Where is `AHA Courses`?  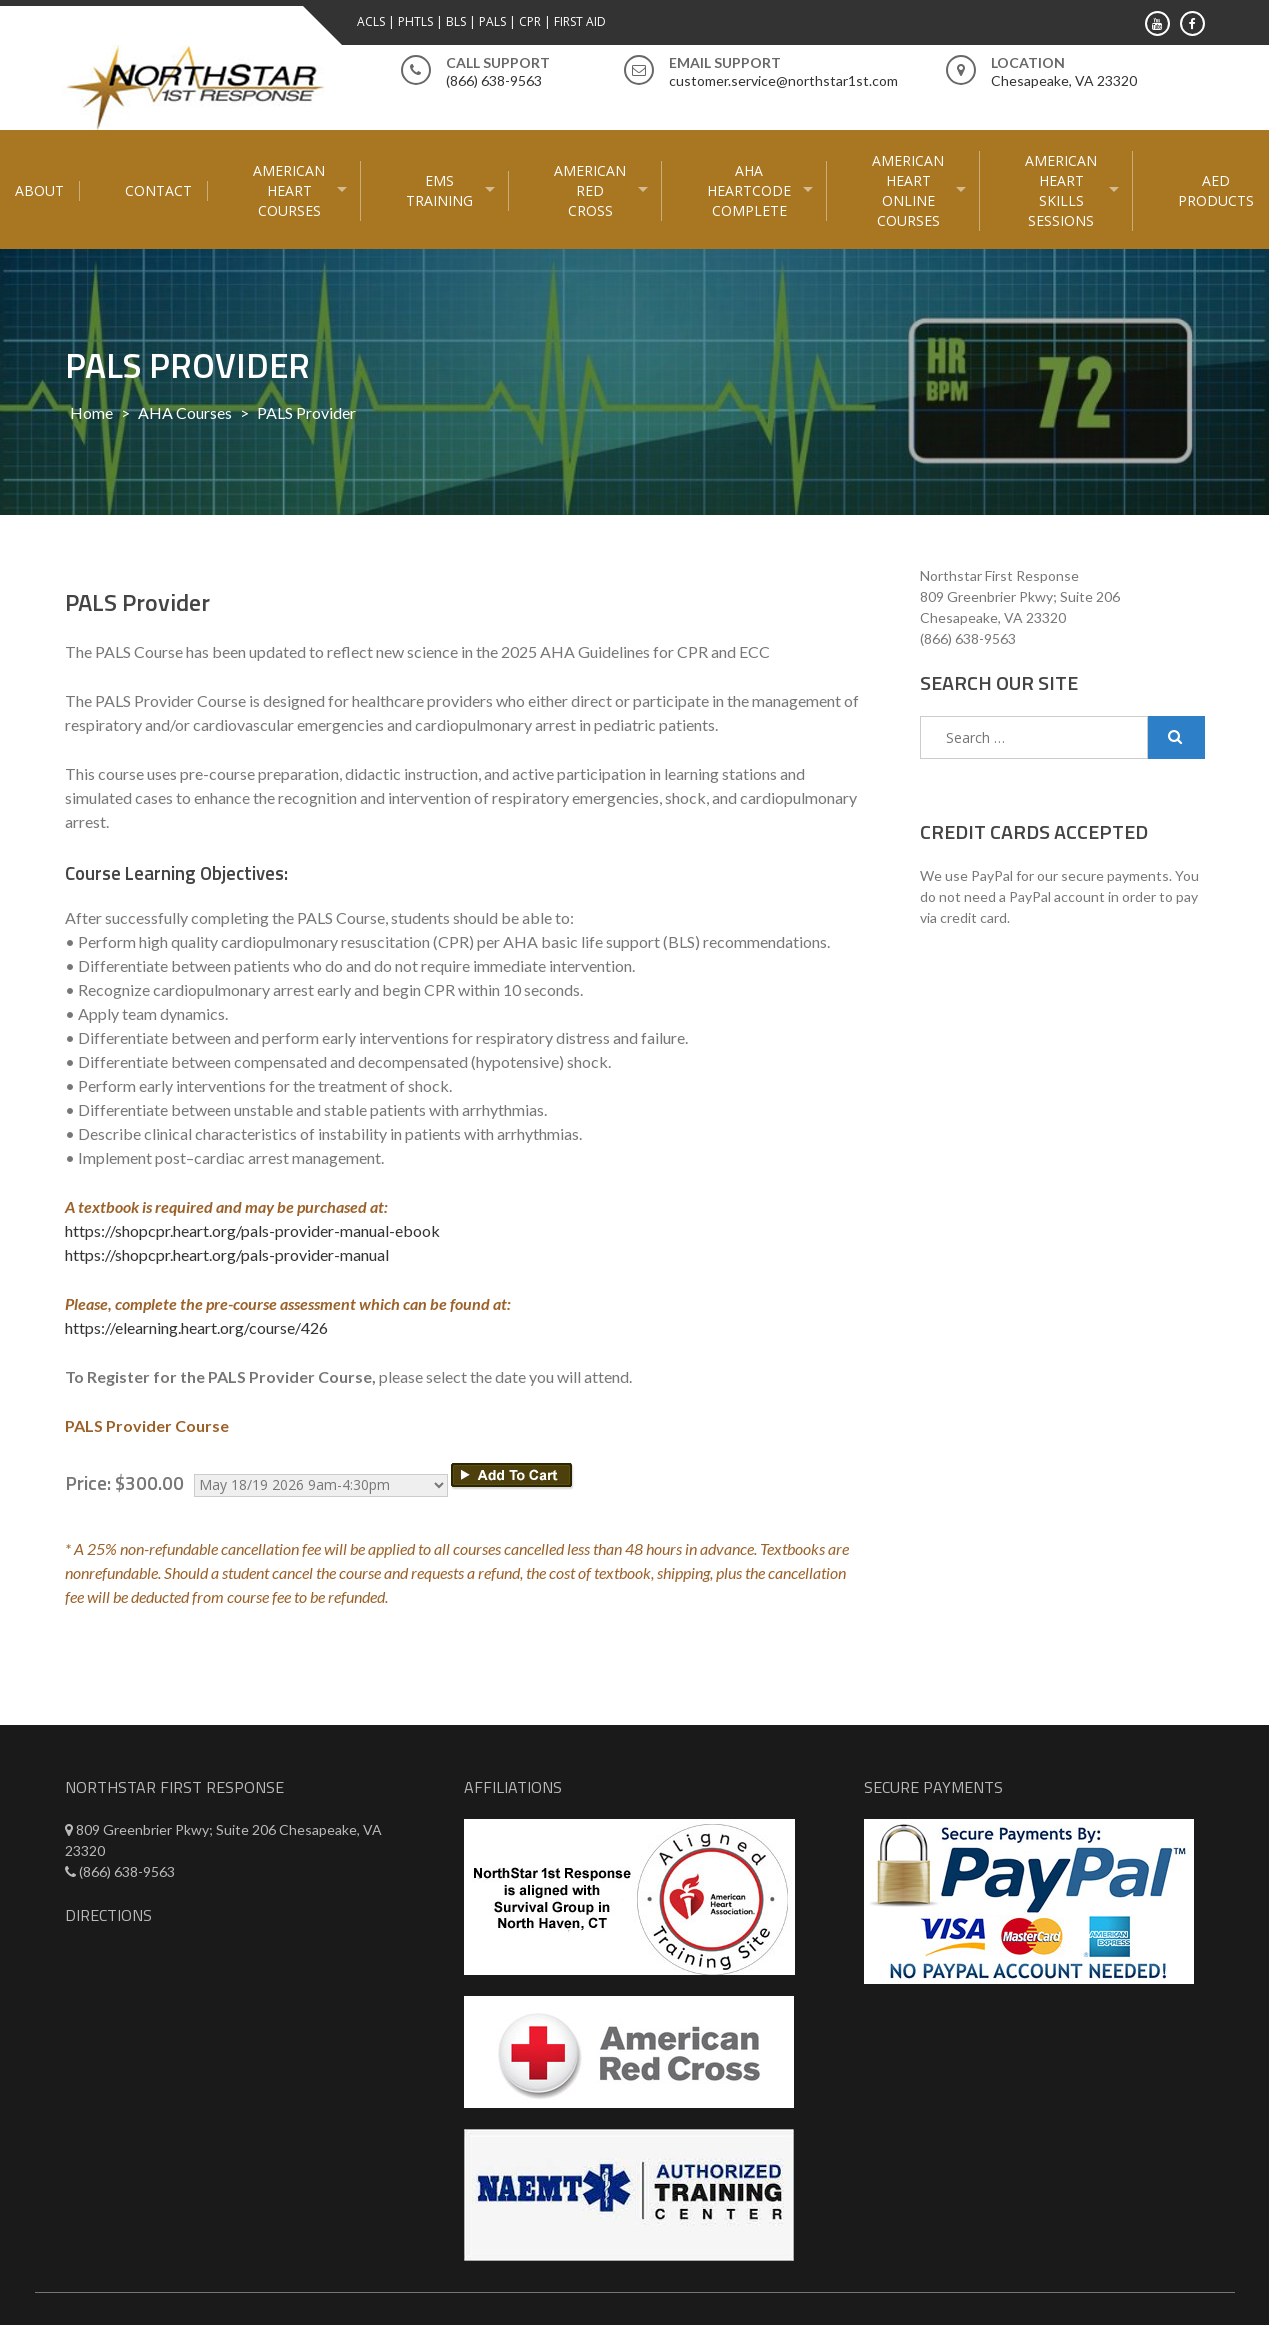 AHA Courses is located at coordinates (185, 412).